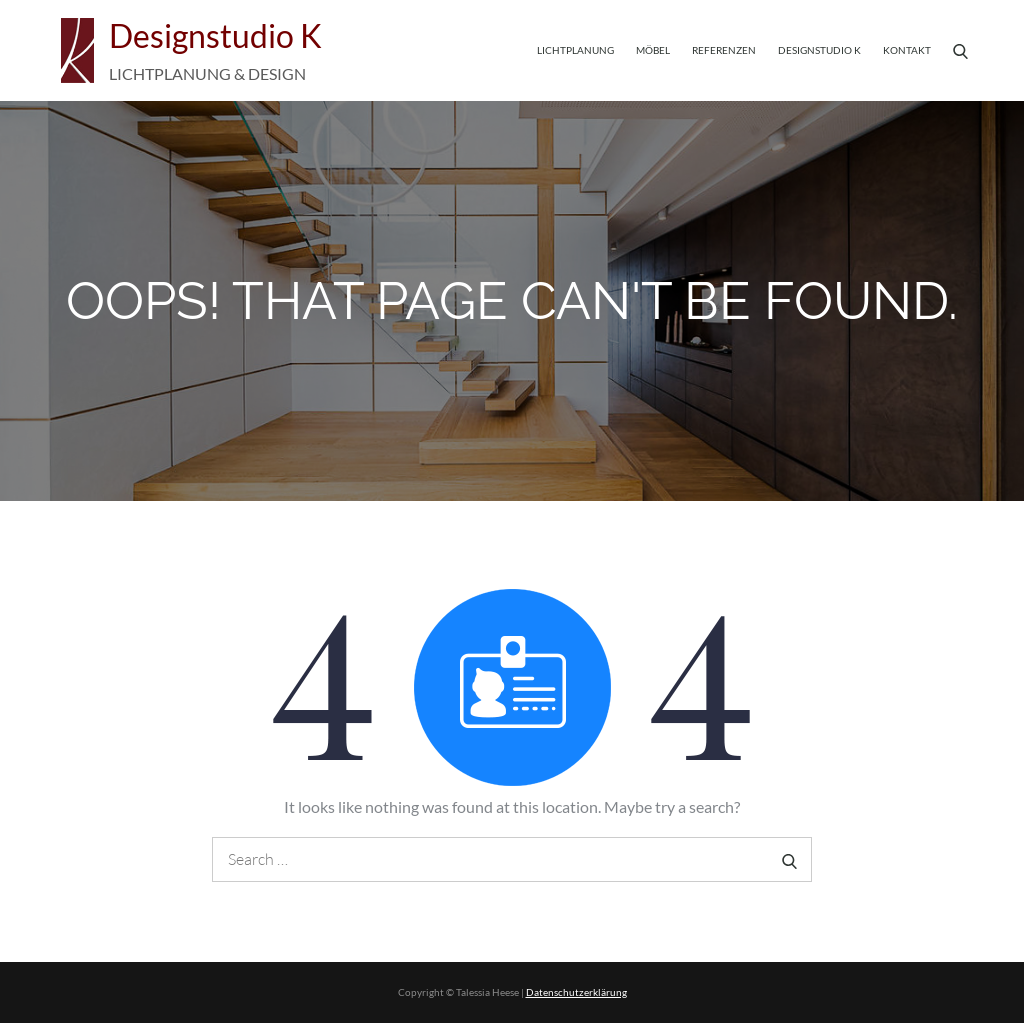 This screenshot has width=1024, height=1023. What do you see at coordinates (575, 50) in the screenshot?
I see `Lichtplanung` at bounding box center [575, 50].